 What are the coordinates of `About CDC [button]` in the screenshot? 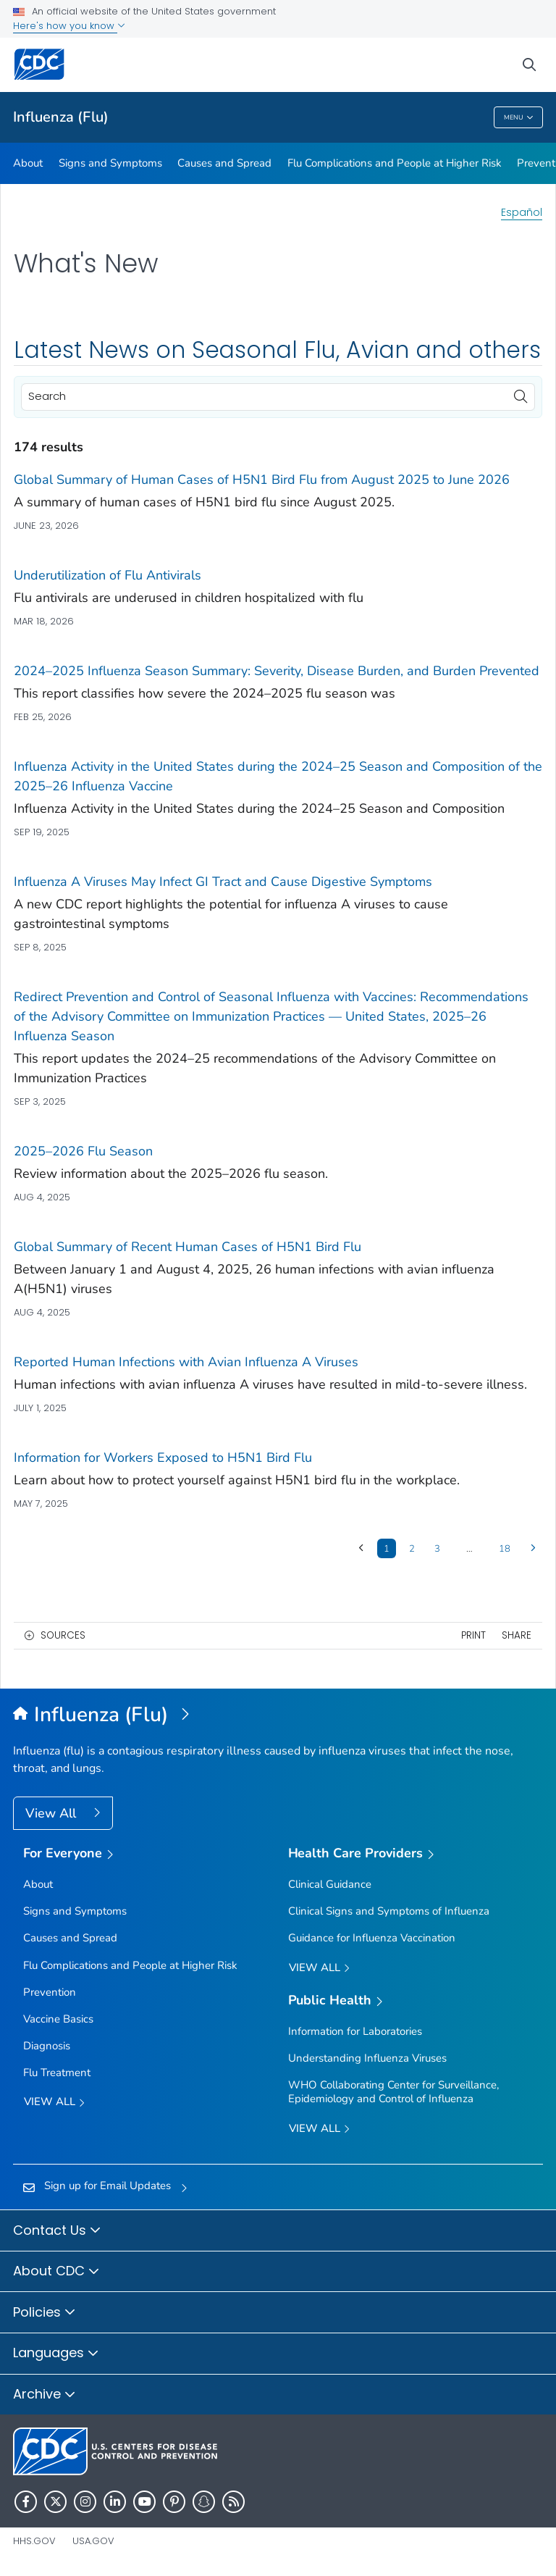 It's located at (56, 2272).